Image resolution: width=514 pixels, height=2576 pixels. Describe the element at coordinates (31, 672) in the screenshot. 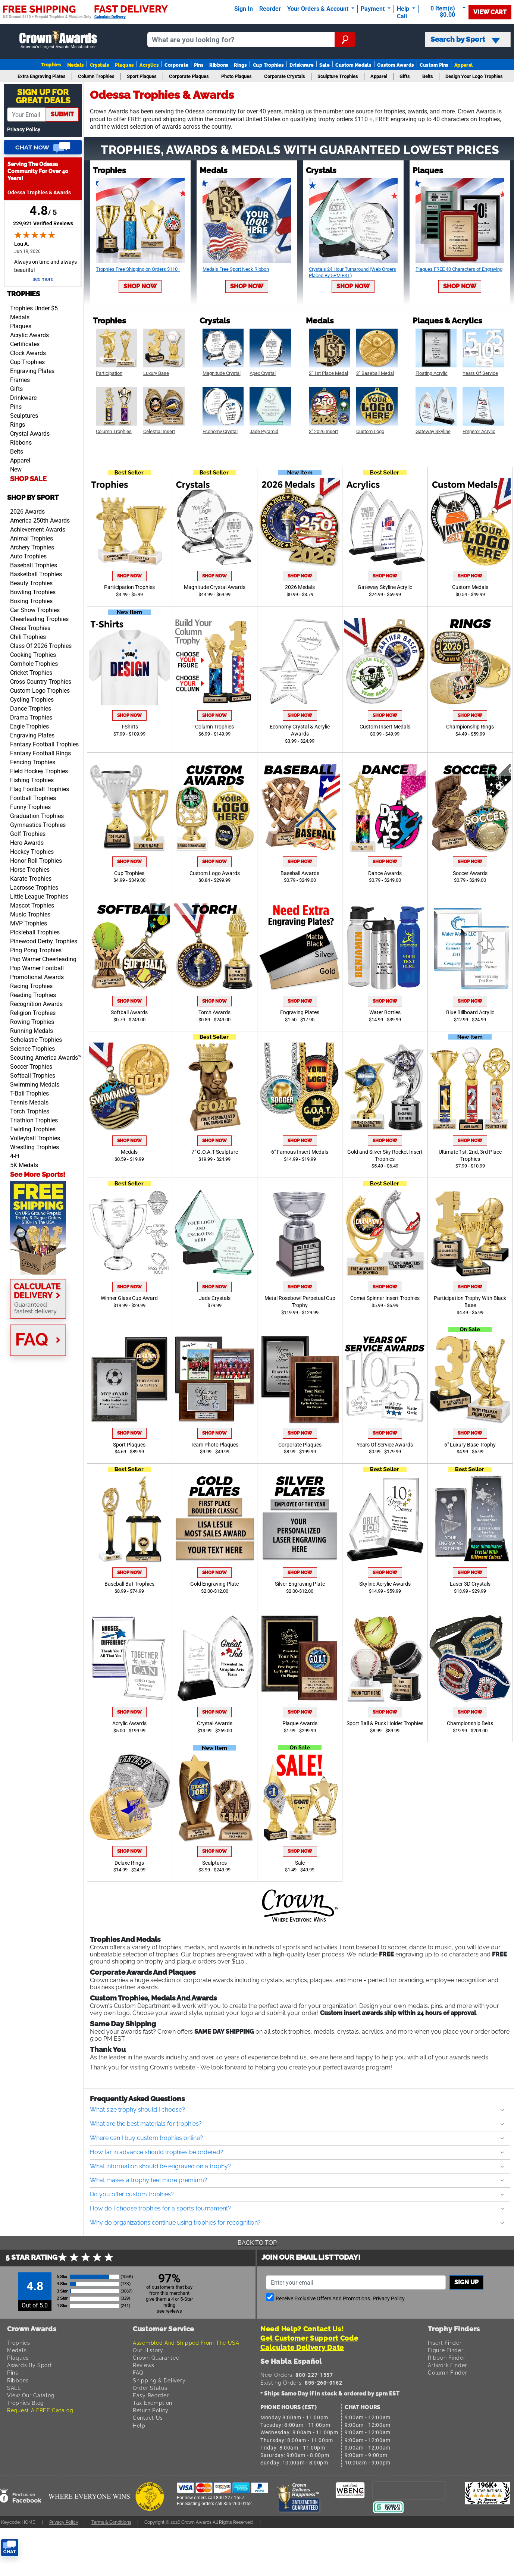

I see `Cricket Trophies` at that location.